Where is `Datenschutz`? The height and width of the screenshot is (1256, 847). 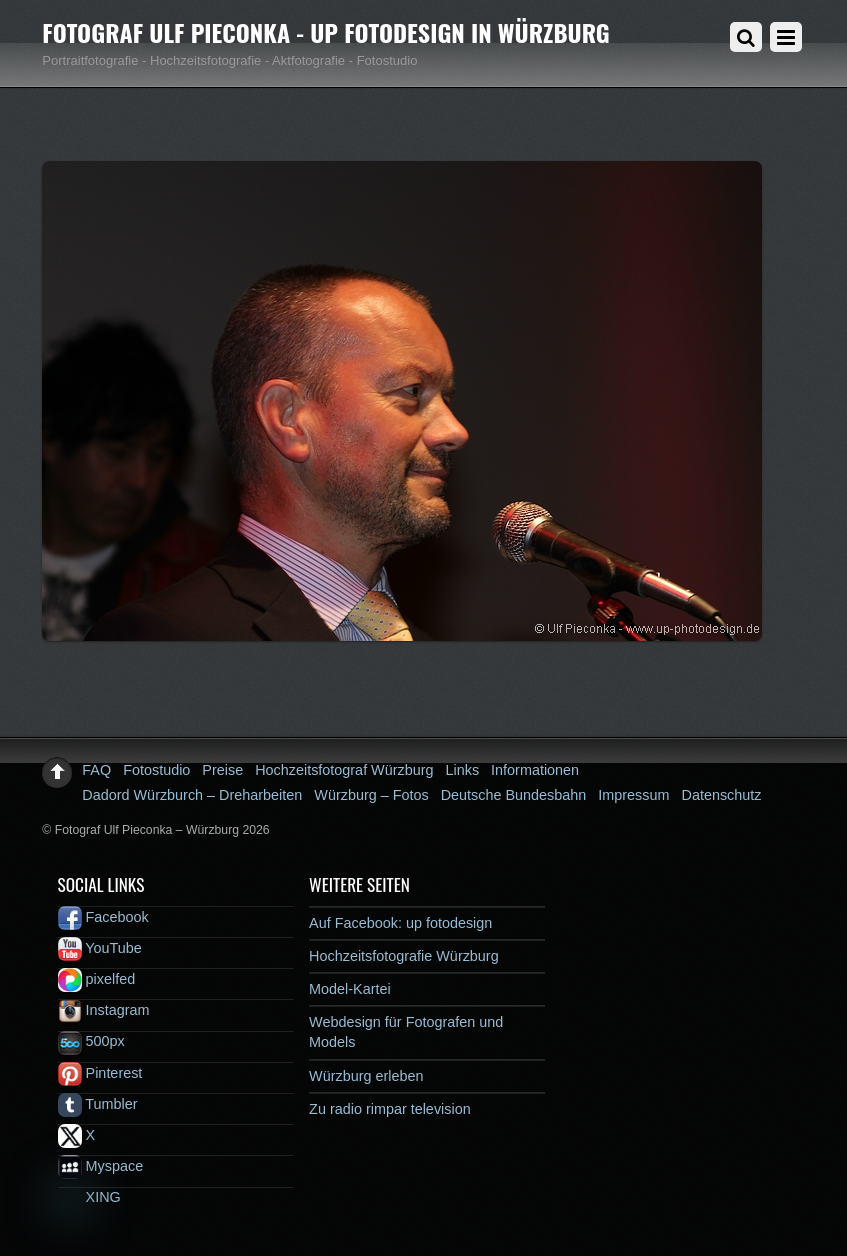
Datenschutz is located at coordinates (721, 795).